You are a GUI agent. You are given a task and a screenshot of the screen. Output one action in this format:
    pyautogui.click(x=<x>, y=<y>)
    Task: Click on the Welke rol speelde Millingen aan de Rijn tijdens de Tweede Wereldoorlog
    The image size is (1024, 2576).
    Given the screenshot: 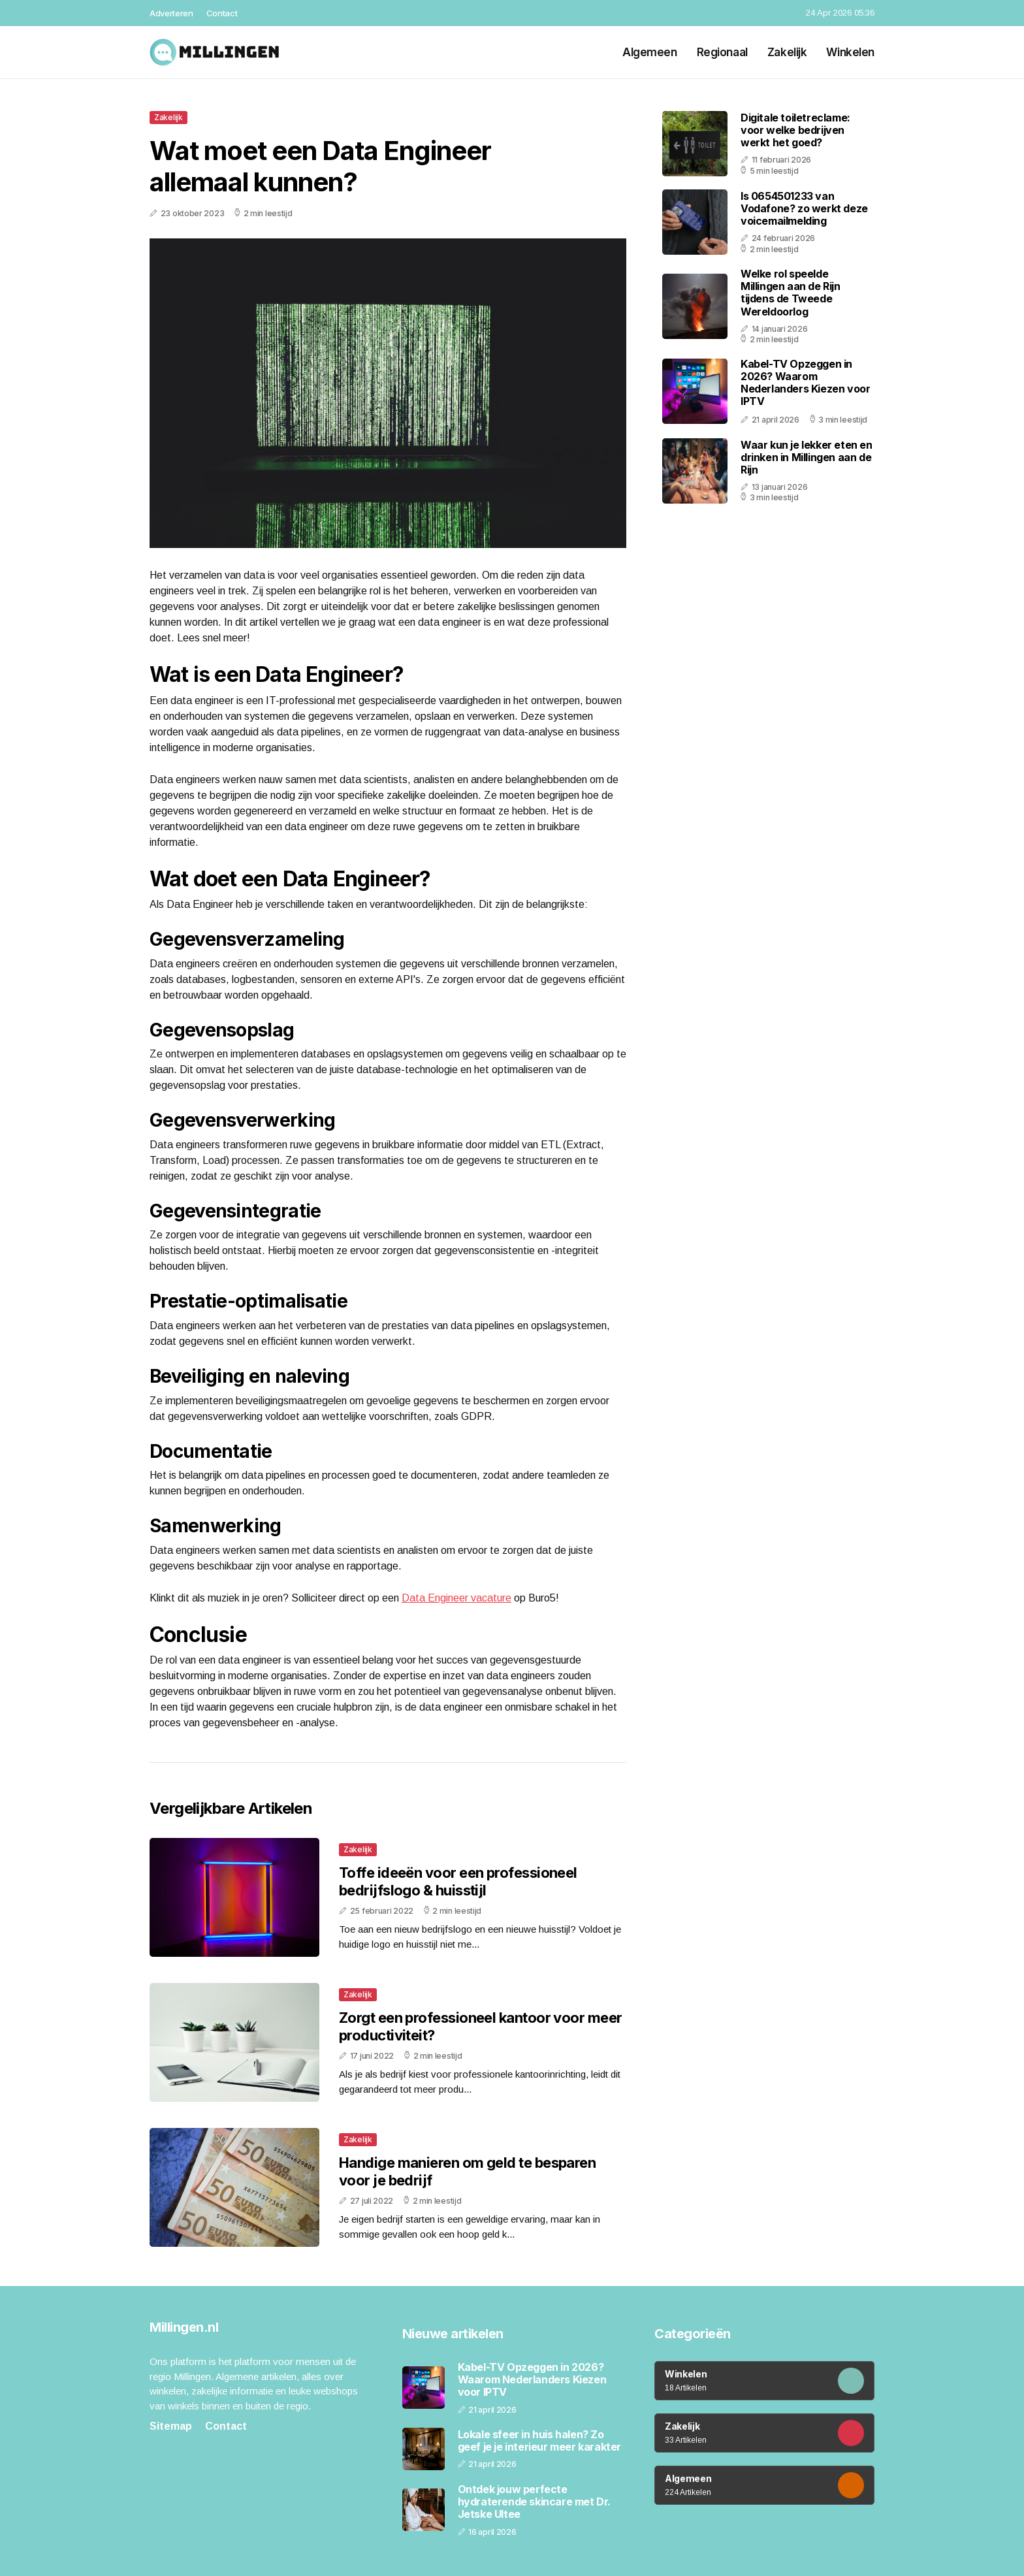 What is the action you would take?
    pyautogui.click(x=790, y=292)
    